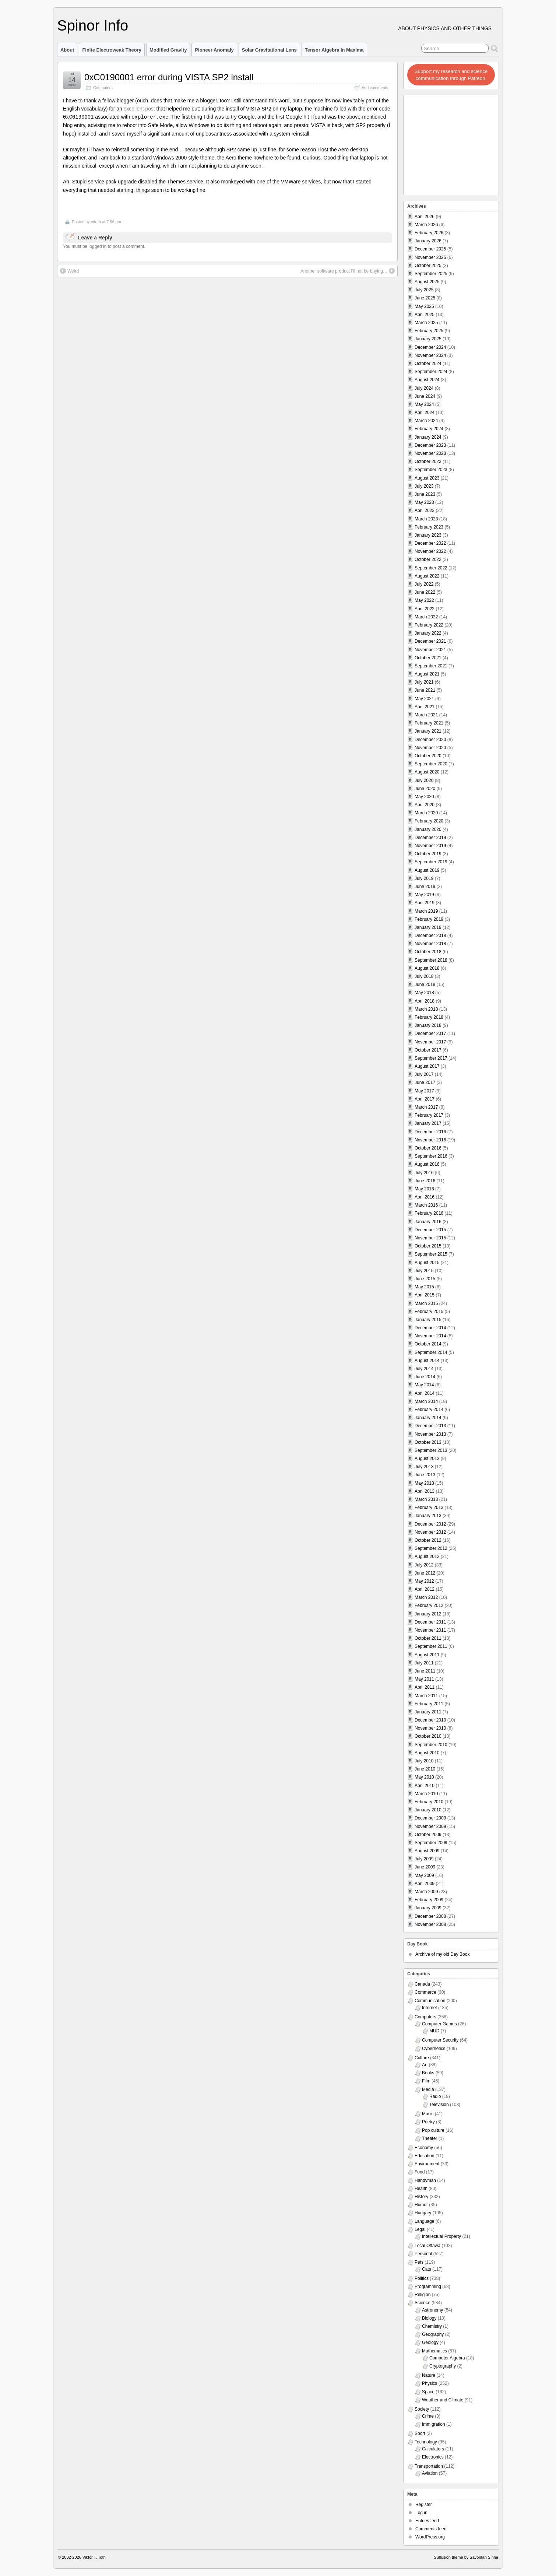  Describe the element at coordinates (425, 1180) in the screenshot. I see `June 2016` at that location.